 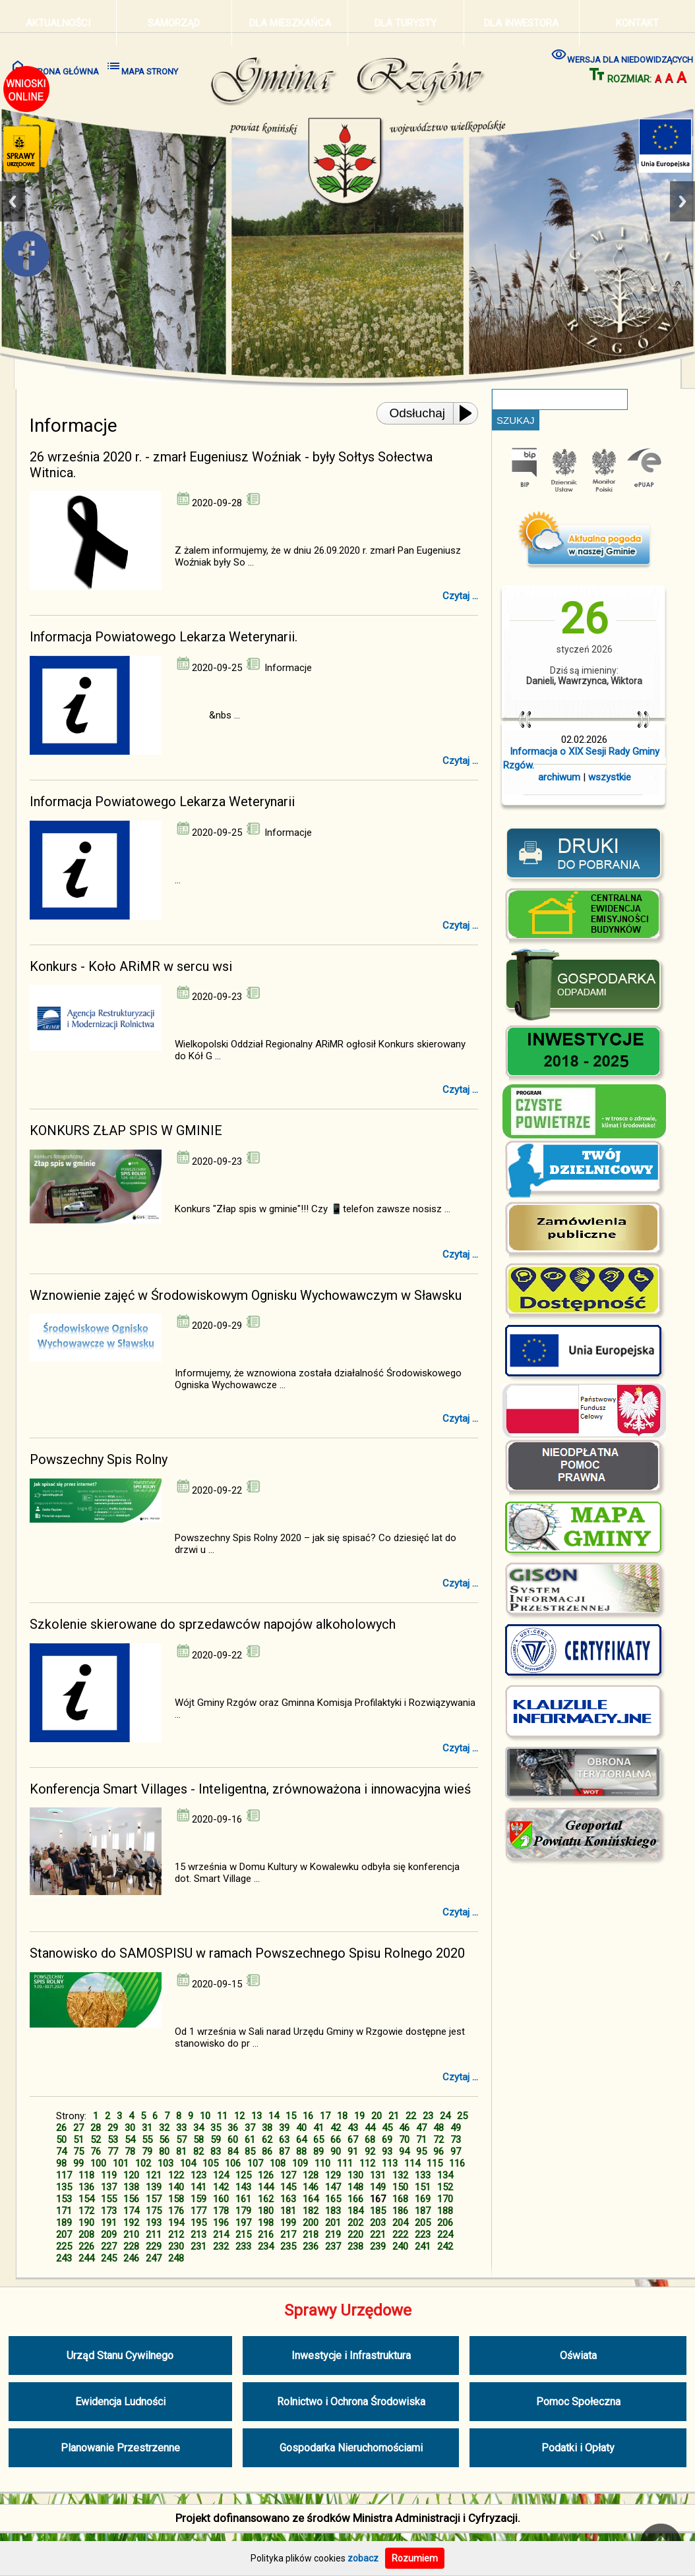 I want to click on 50, so click(x=61, y=2140).